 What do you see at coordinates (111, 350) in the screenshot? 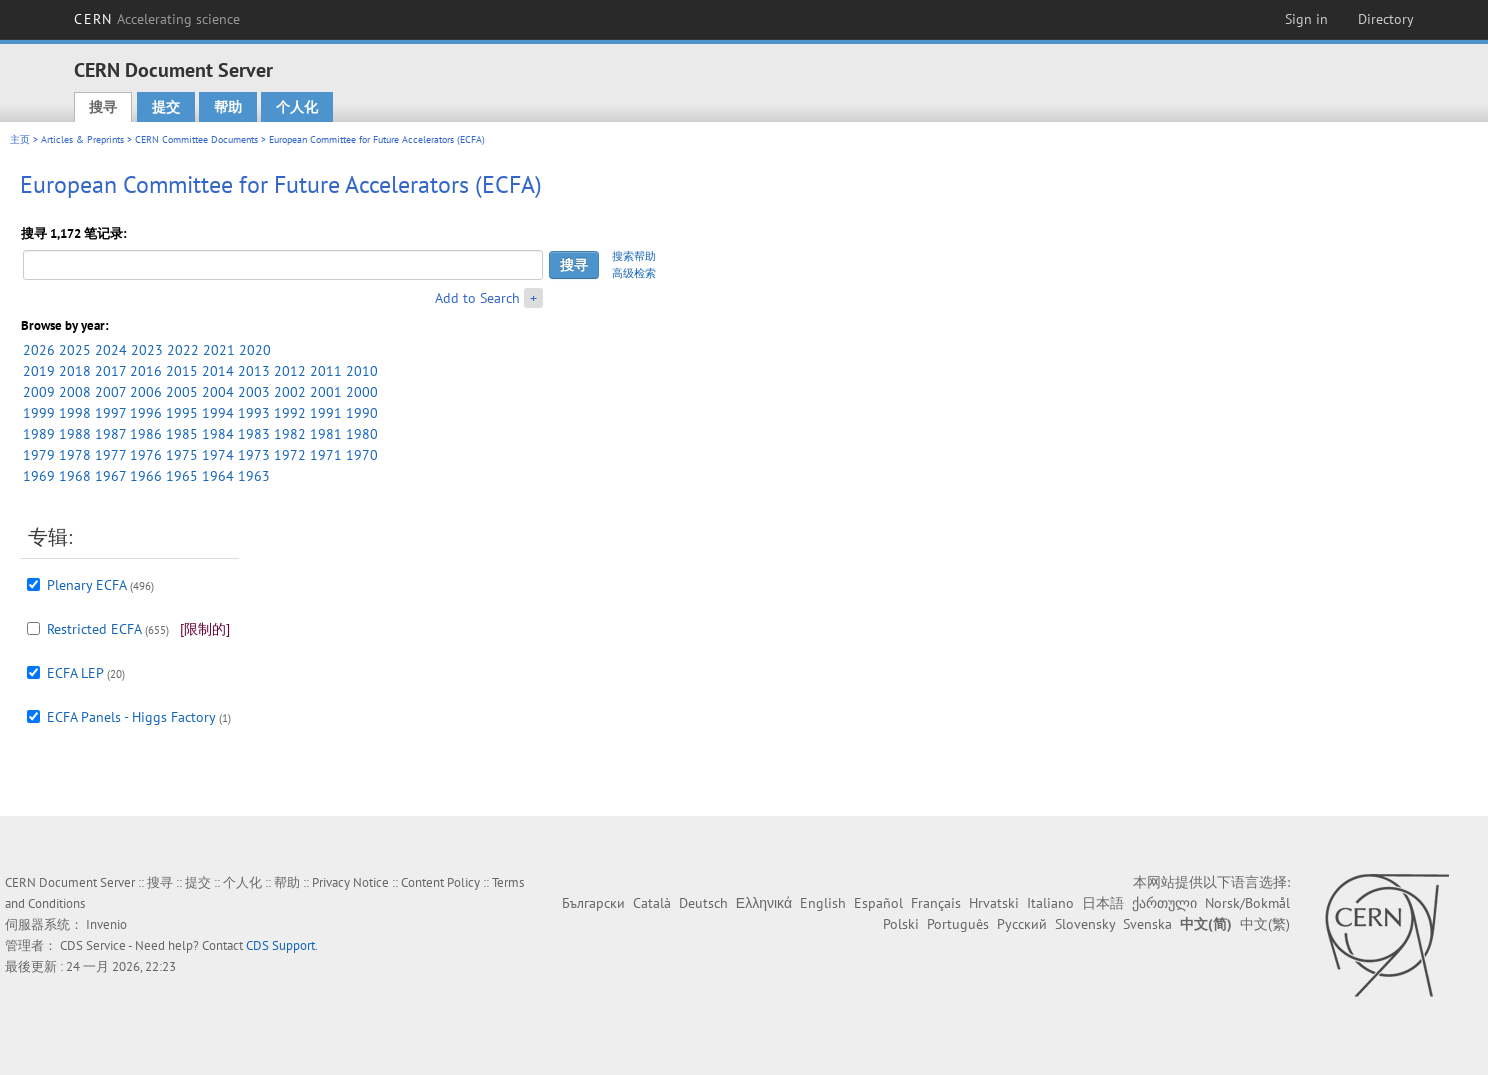
I see `2024` at bounding box center [111, 350].